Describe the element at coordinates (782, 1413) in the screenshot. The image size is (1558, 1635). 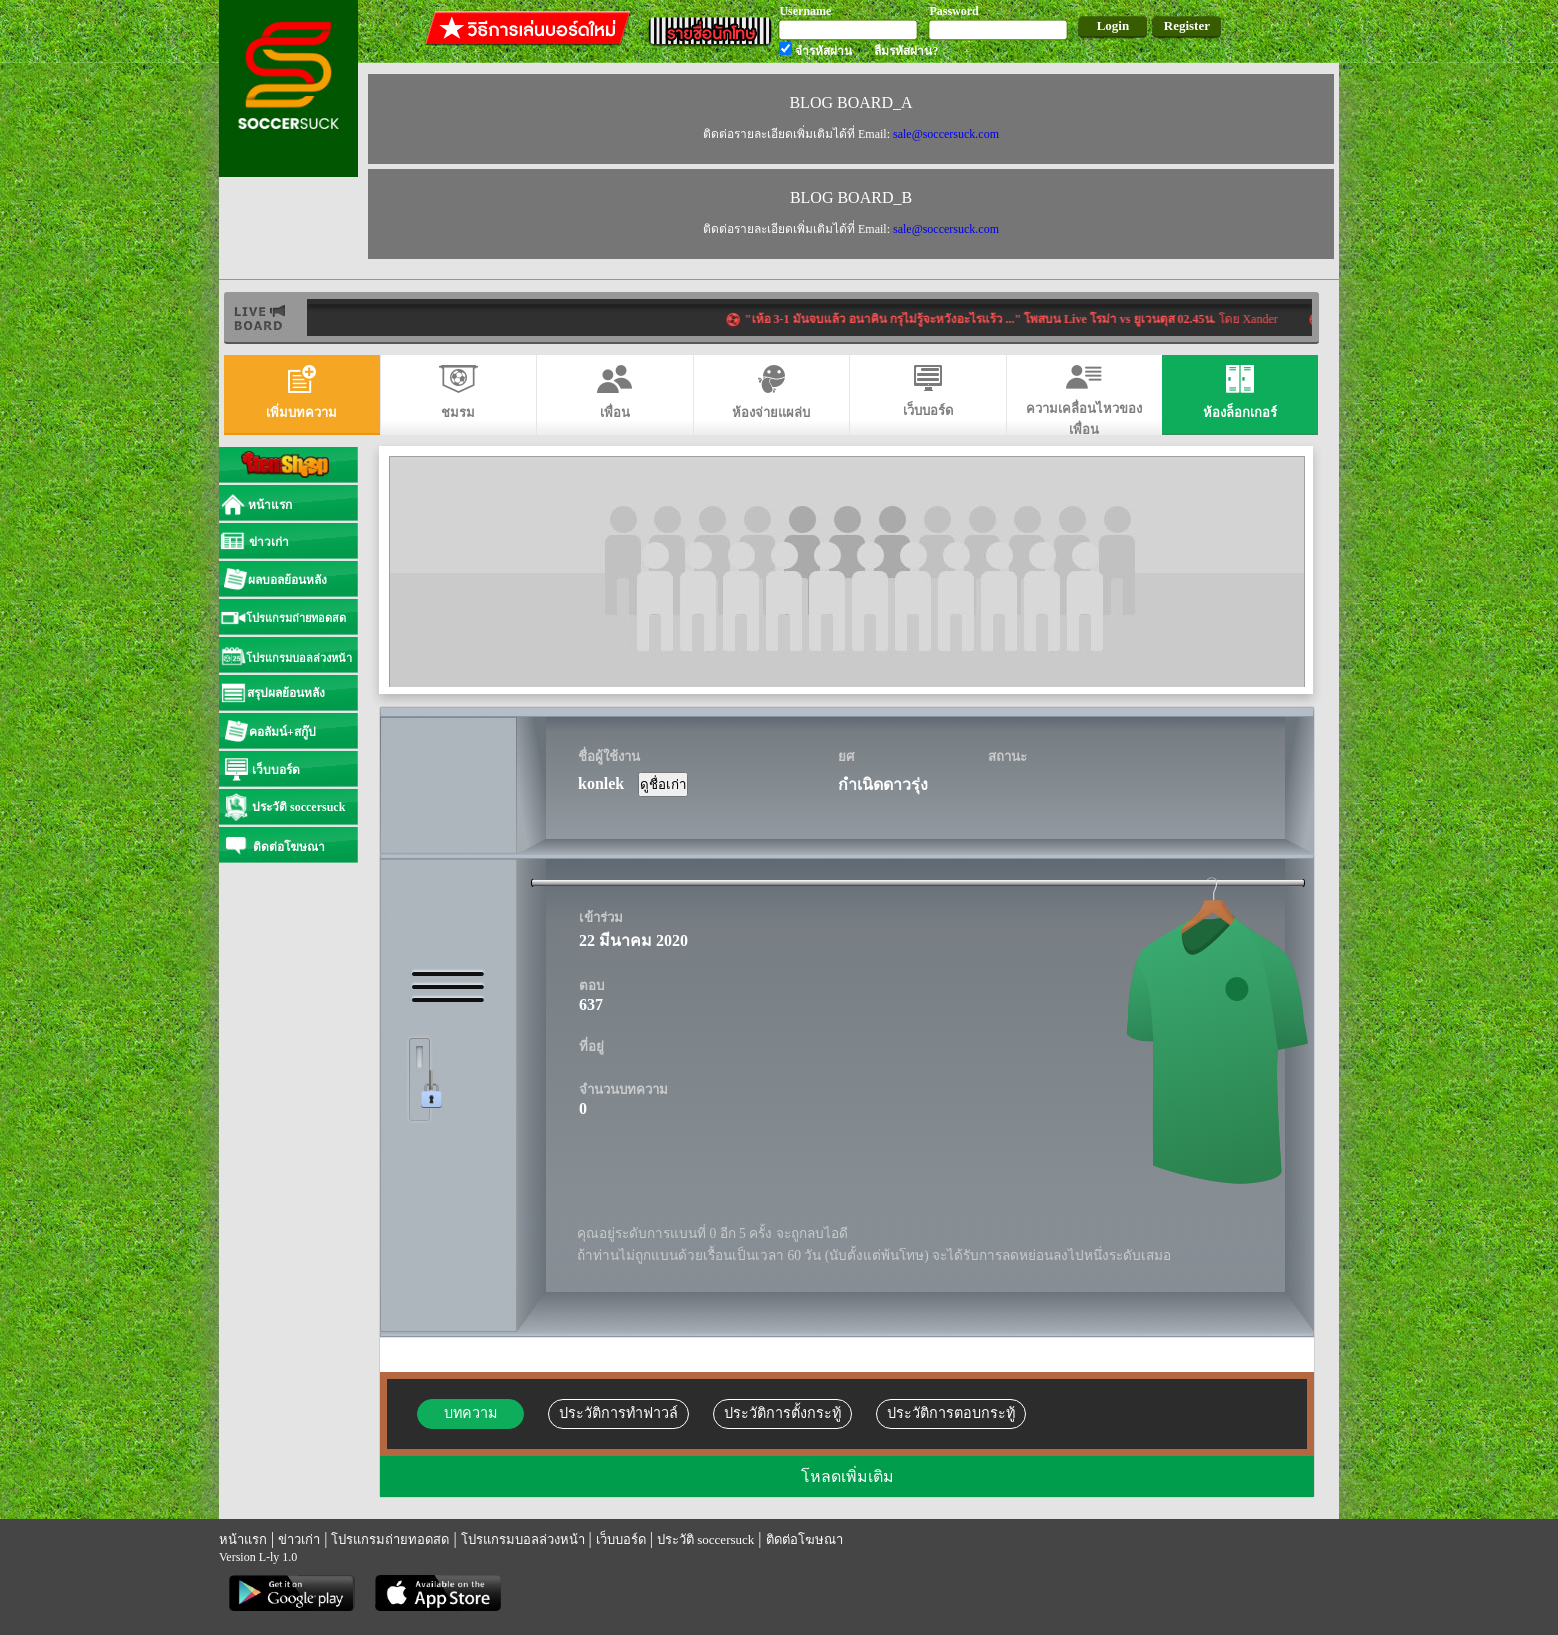
I see `ประวัติการตั้งกระทู้` at that location.